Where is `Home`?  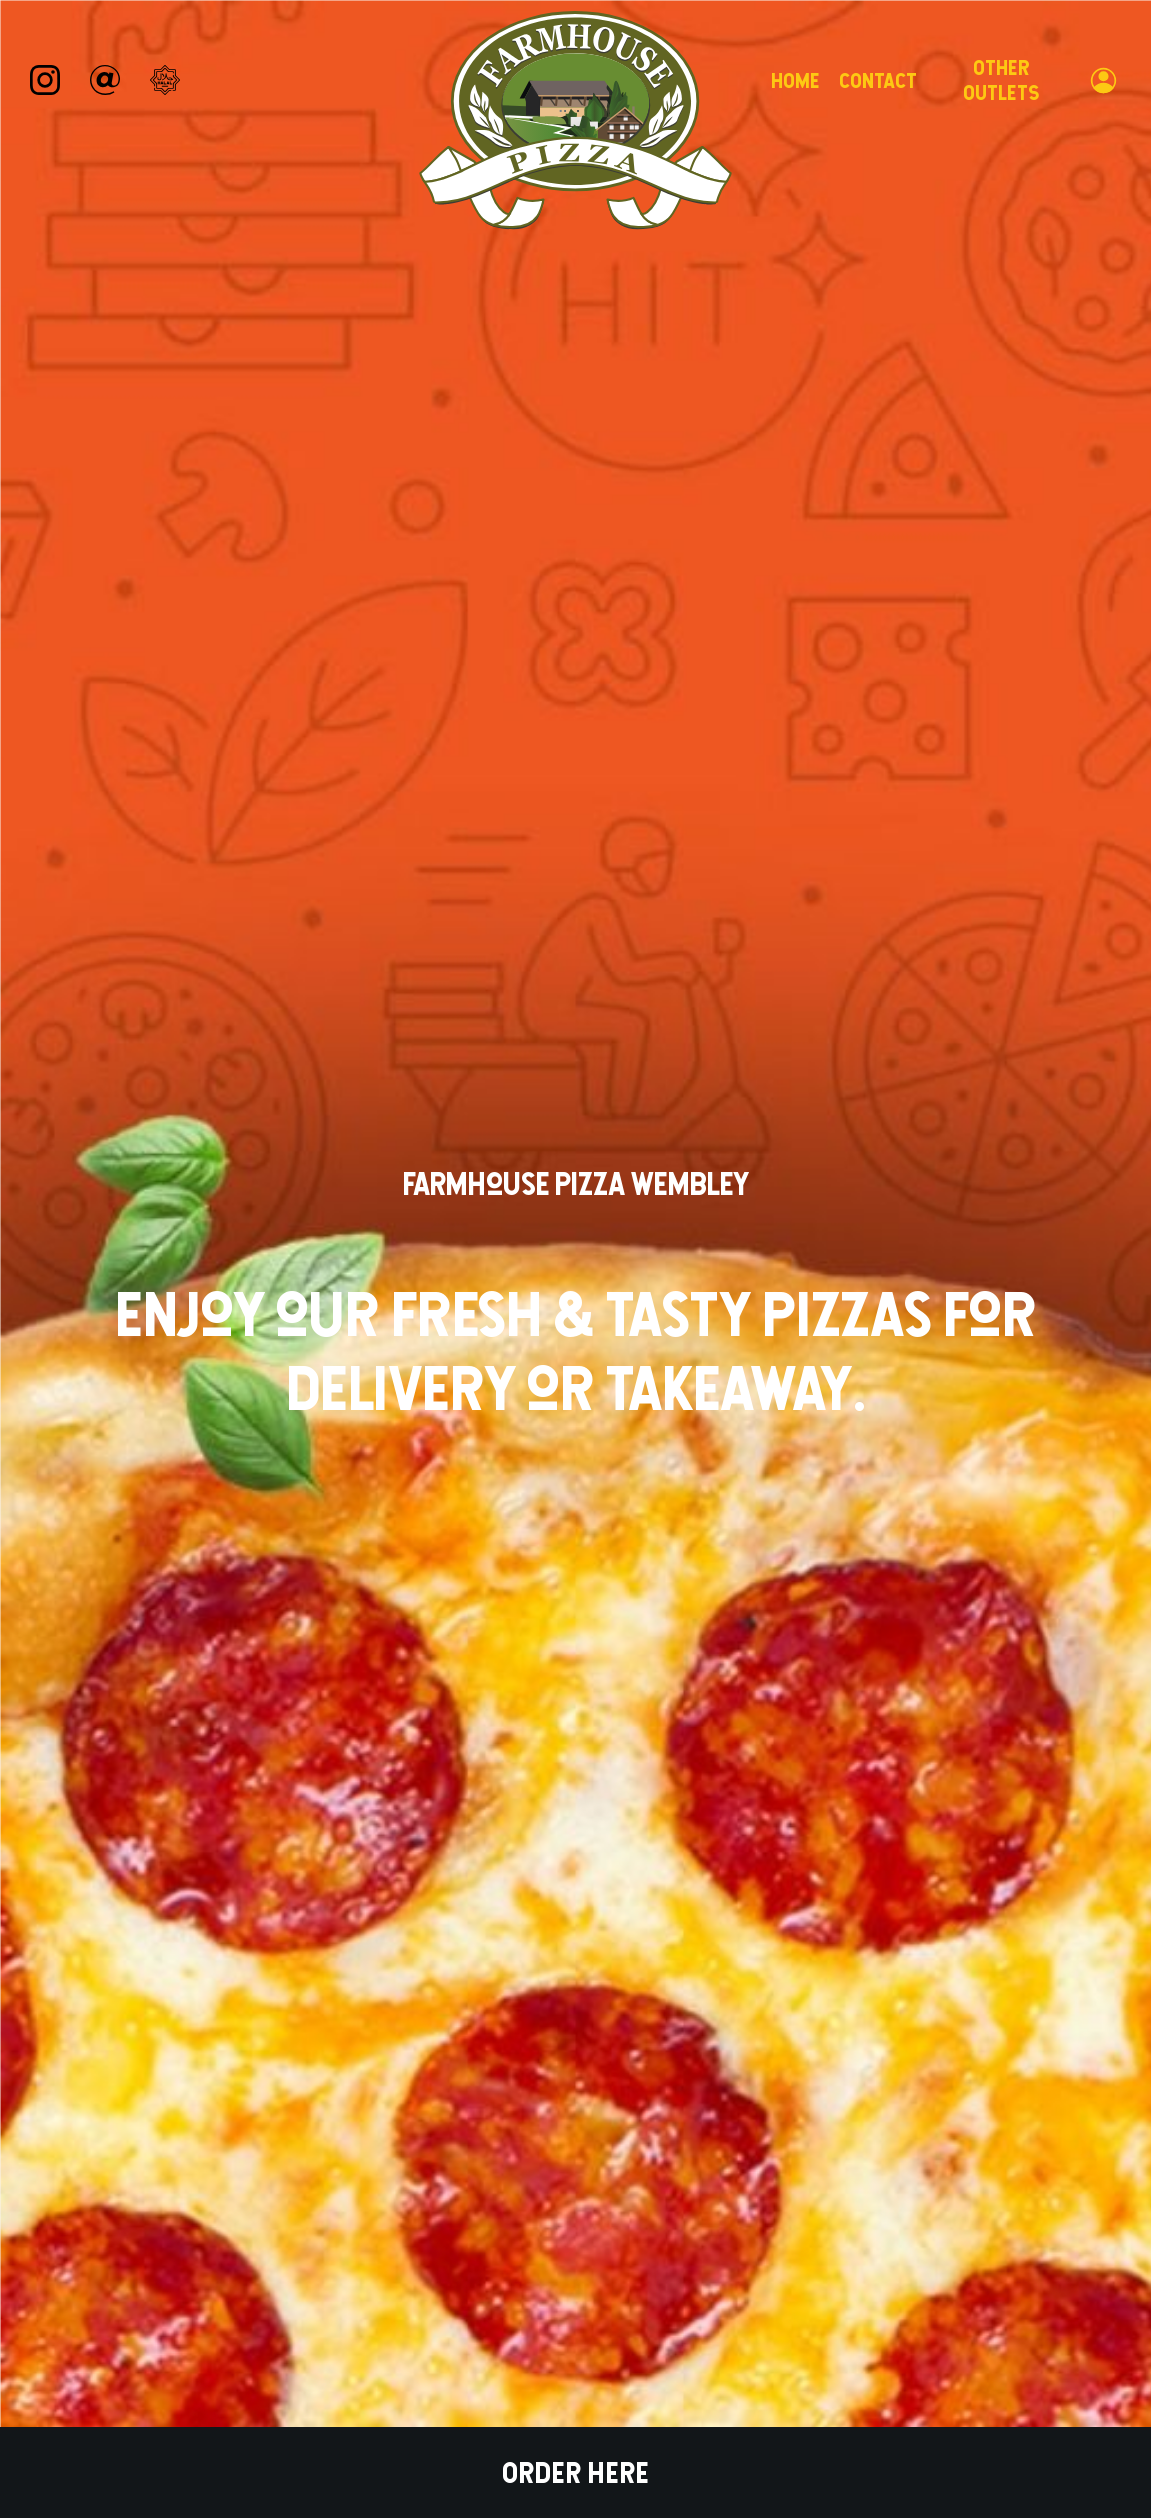 Home is located at coordinates (795, 80).